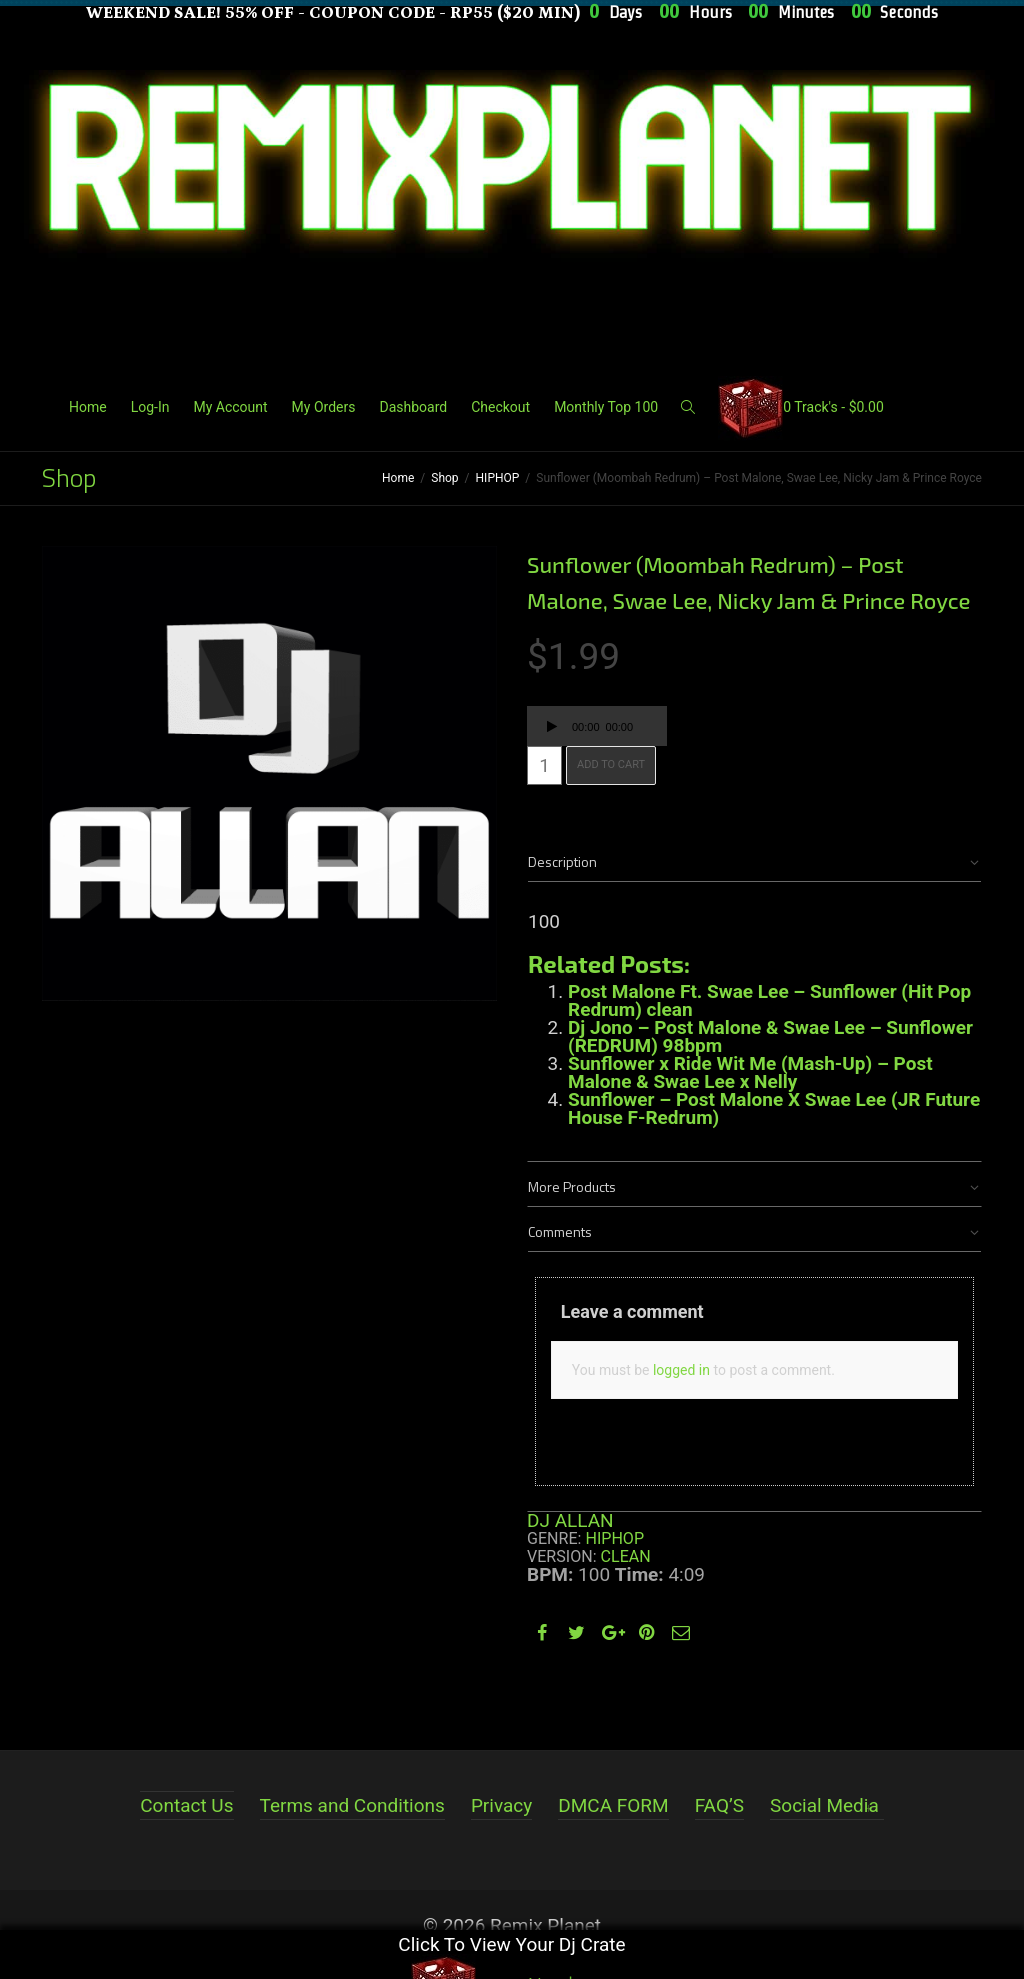 The width and height of the screenshot is (1024, 1979). Describe the element at coordinates (352, 1805) in the screenshot. I see `Terms and Conditions` at that location.